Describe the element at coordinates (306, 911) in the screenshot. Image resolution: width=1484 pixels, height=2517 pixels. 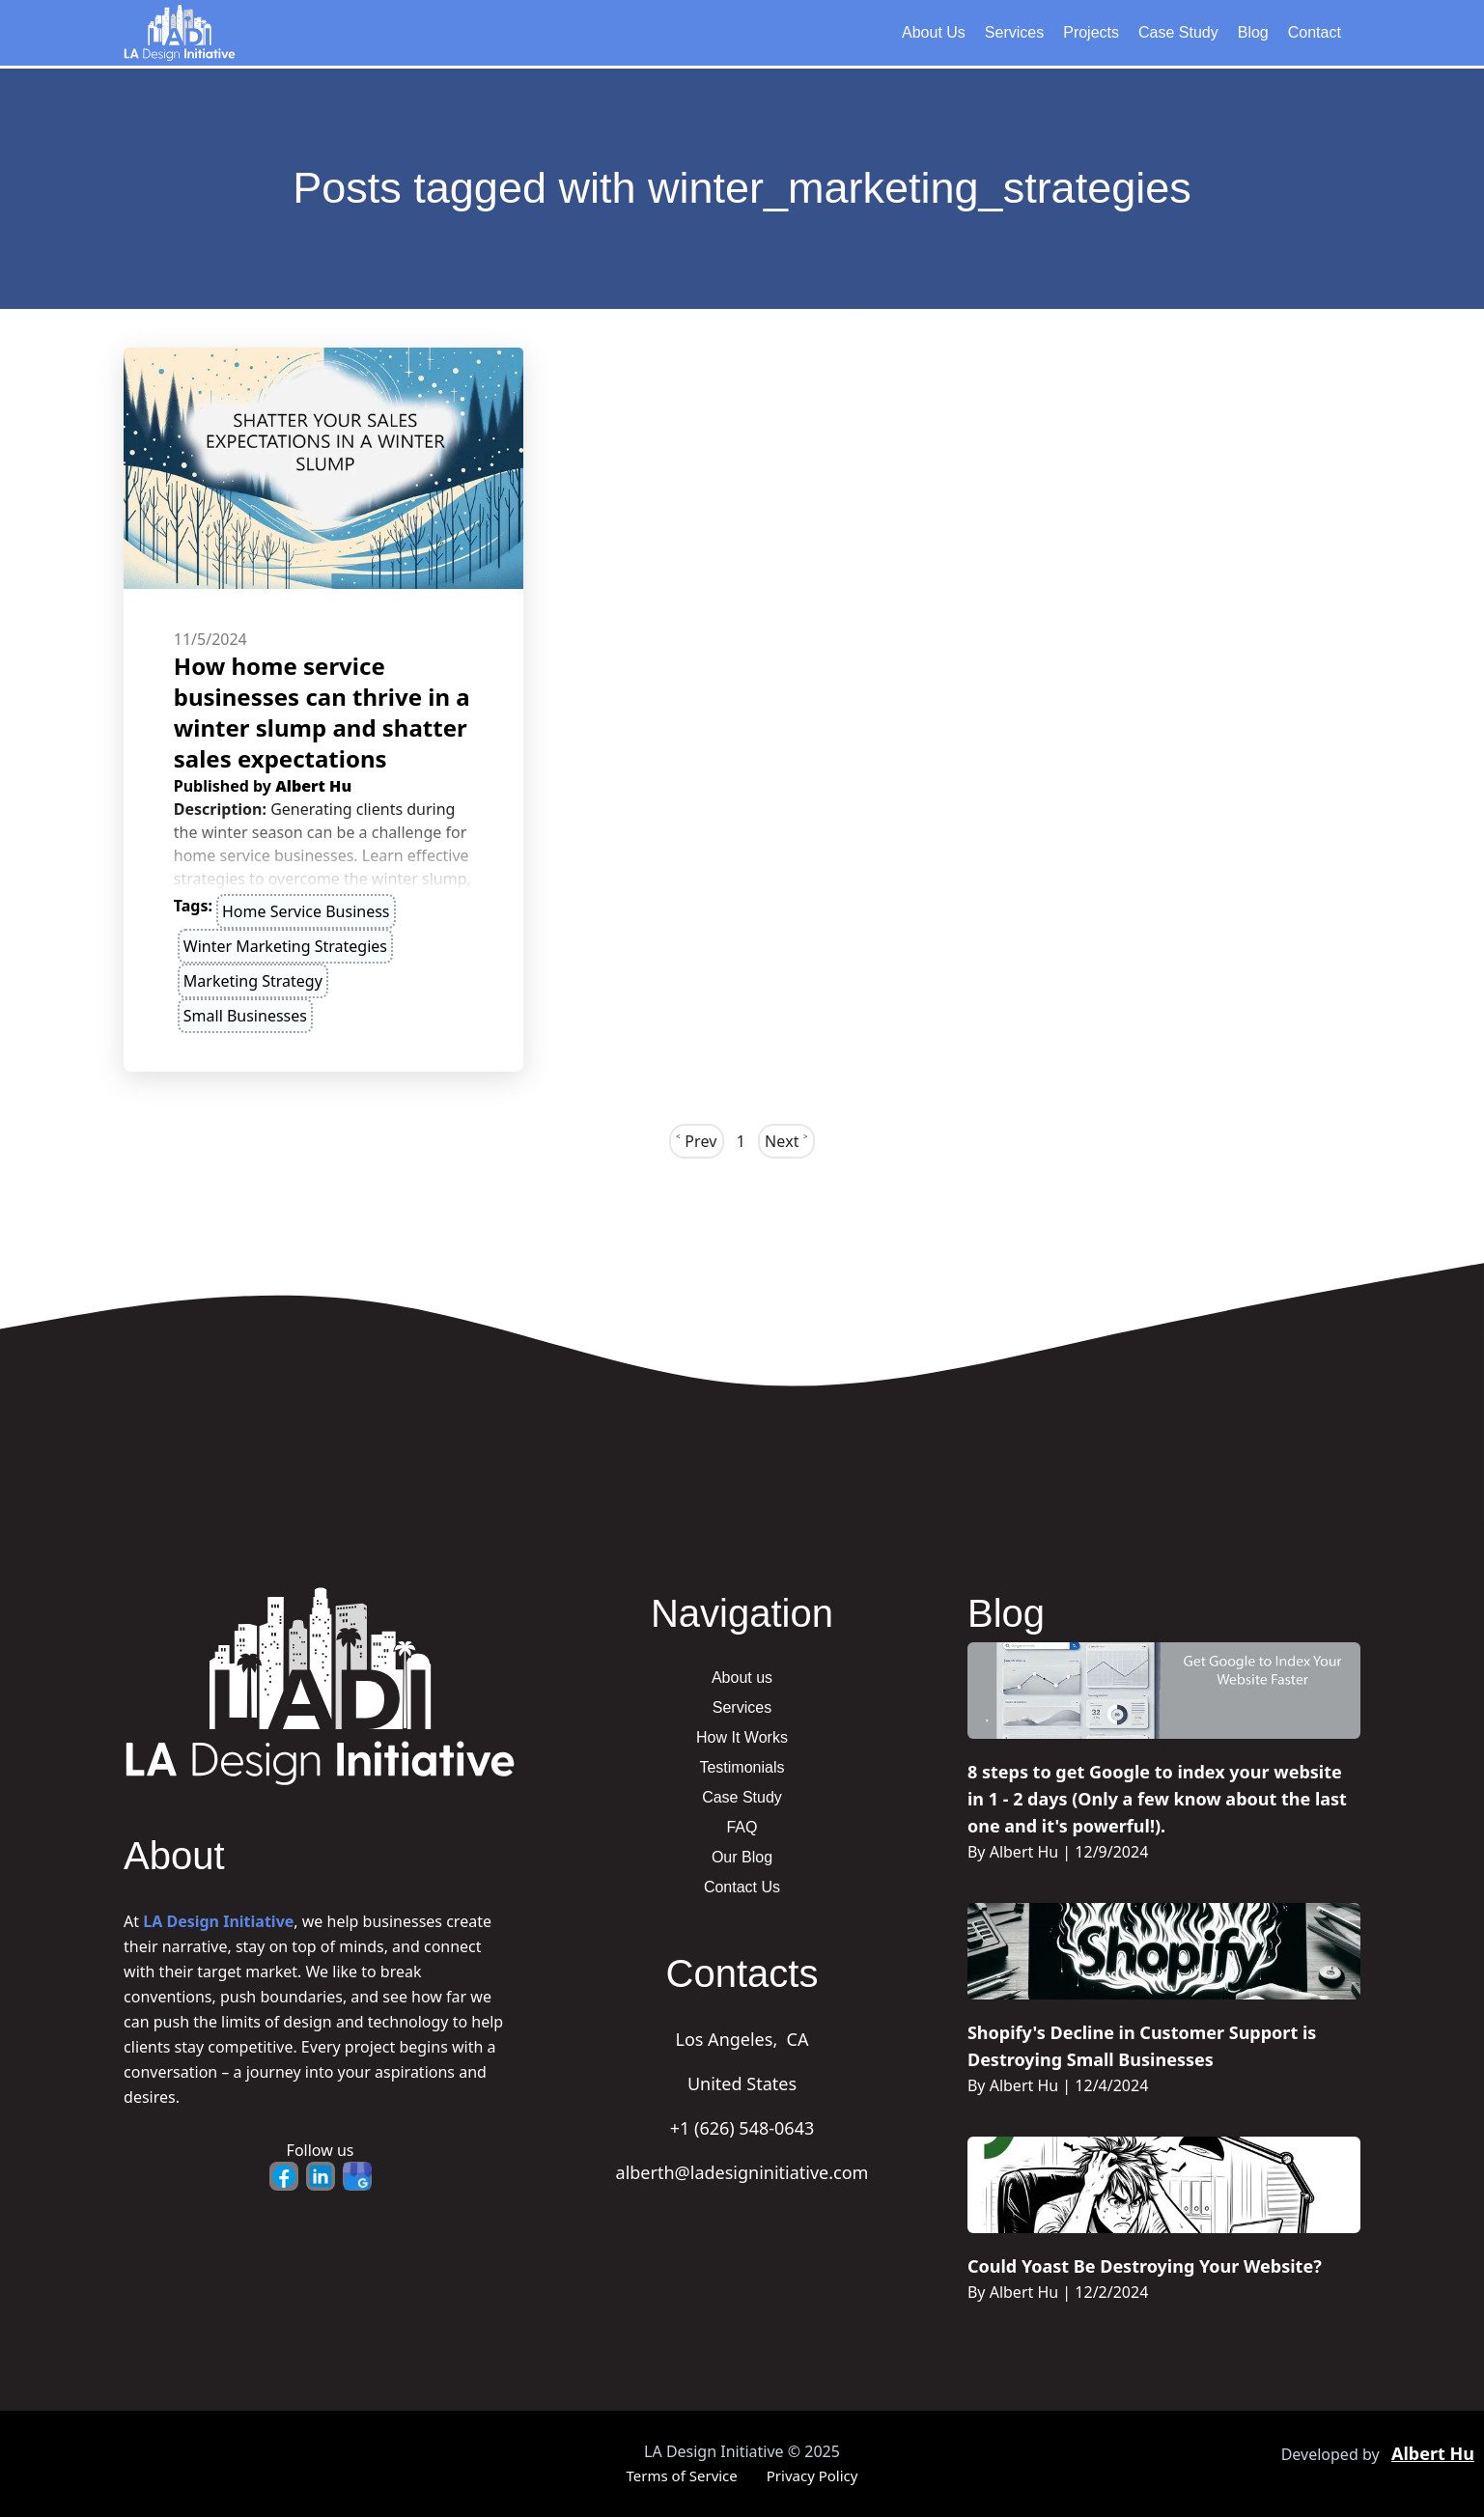
I see `home service business` at that location.